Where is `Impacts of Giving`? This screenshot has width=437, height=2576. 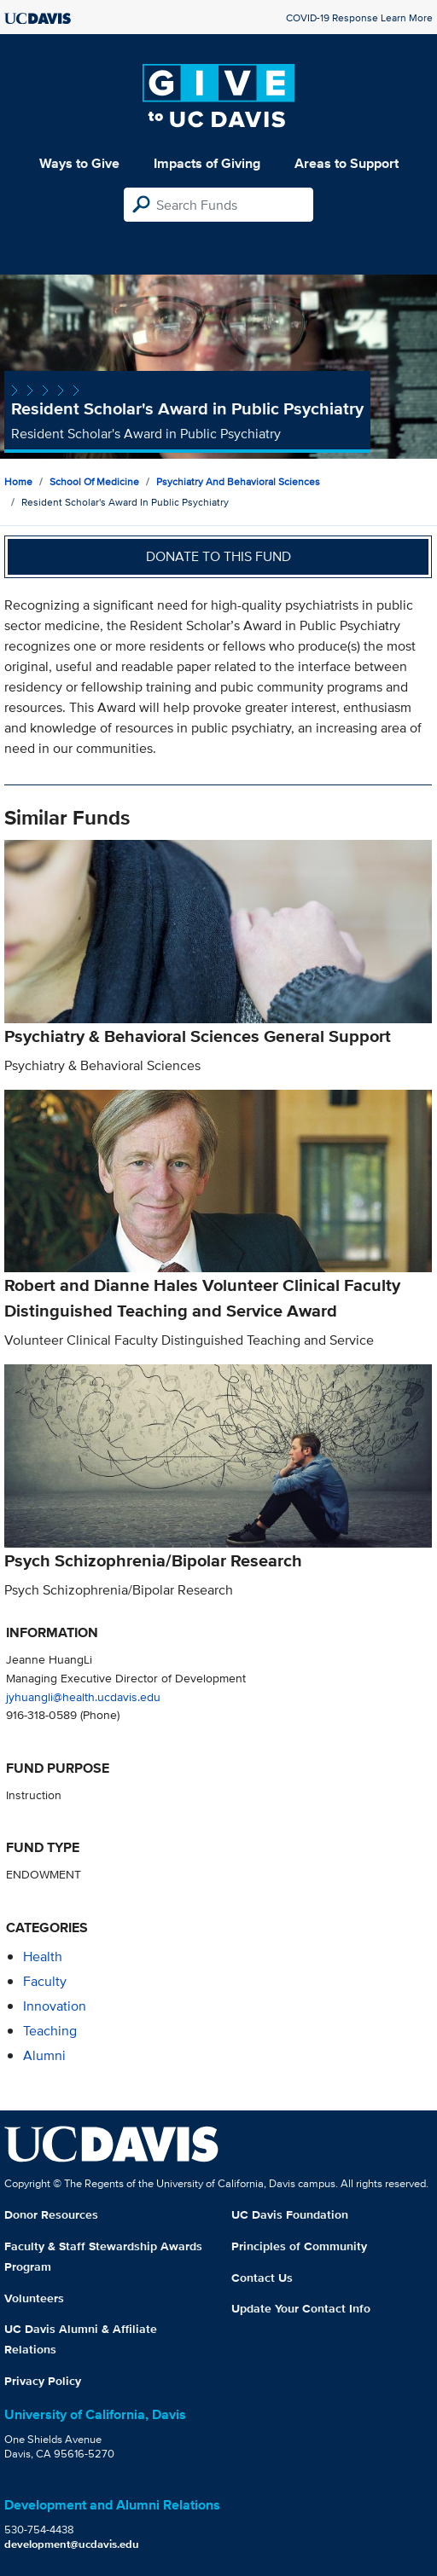 Impacts of Giving is located at coordinates (207, 163).